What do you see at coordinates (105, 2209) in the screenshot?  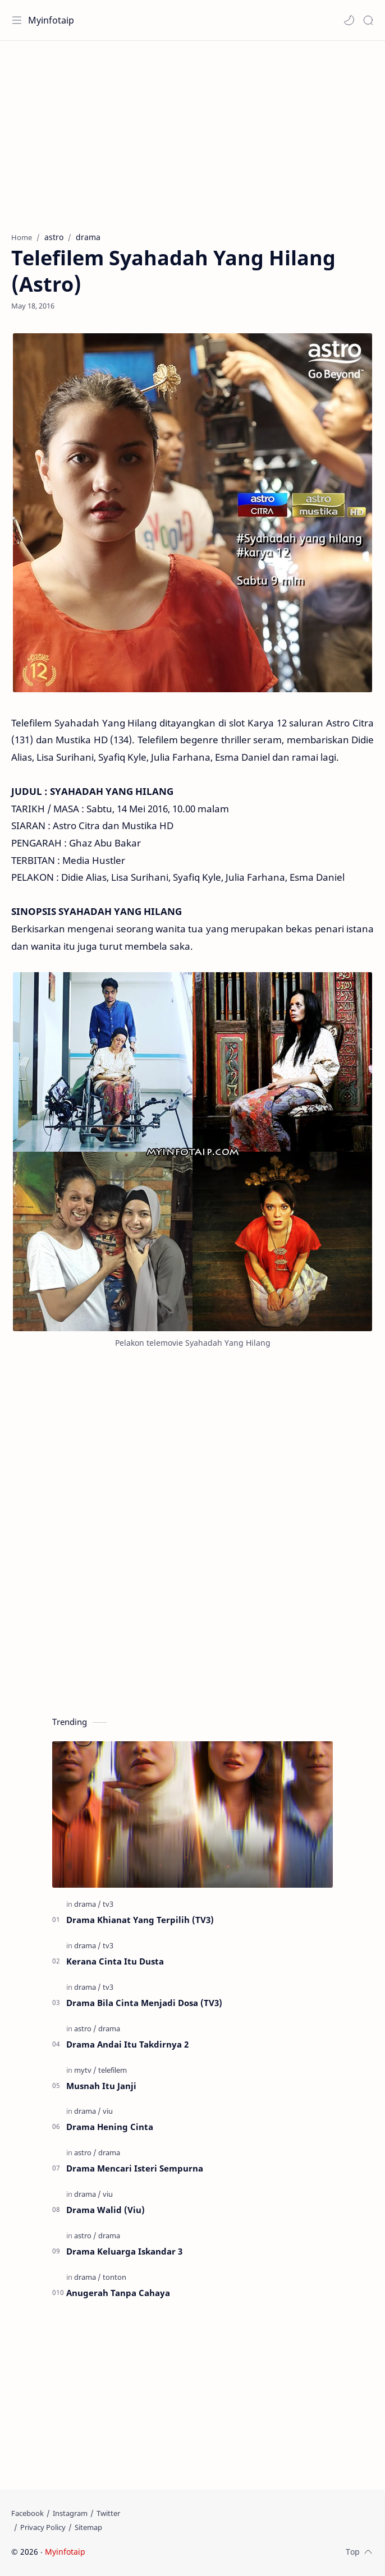 I see `Drama Walid (Viu)` at bounding box center [105, 2209].